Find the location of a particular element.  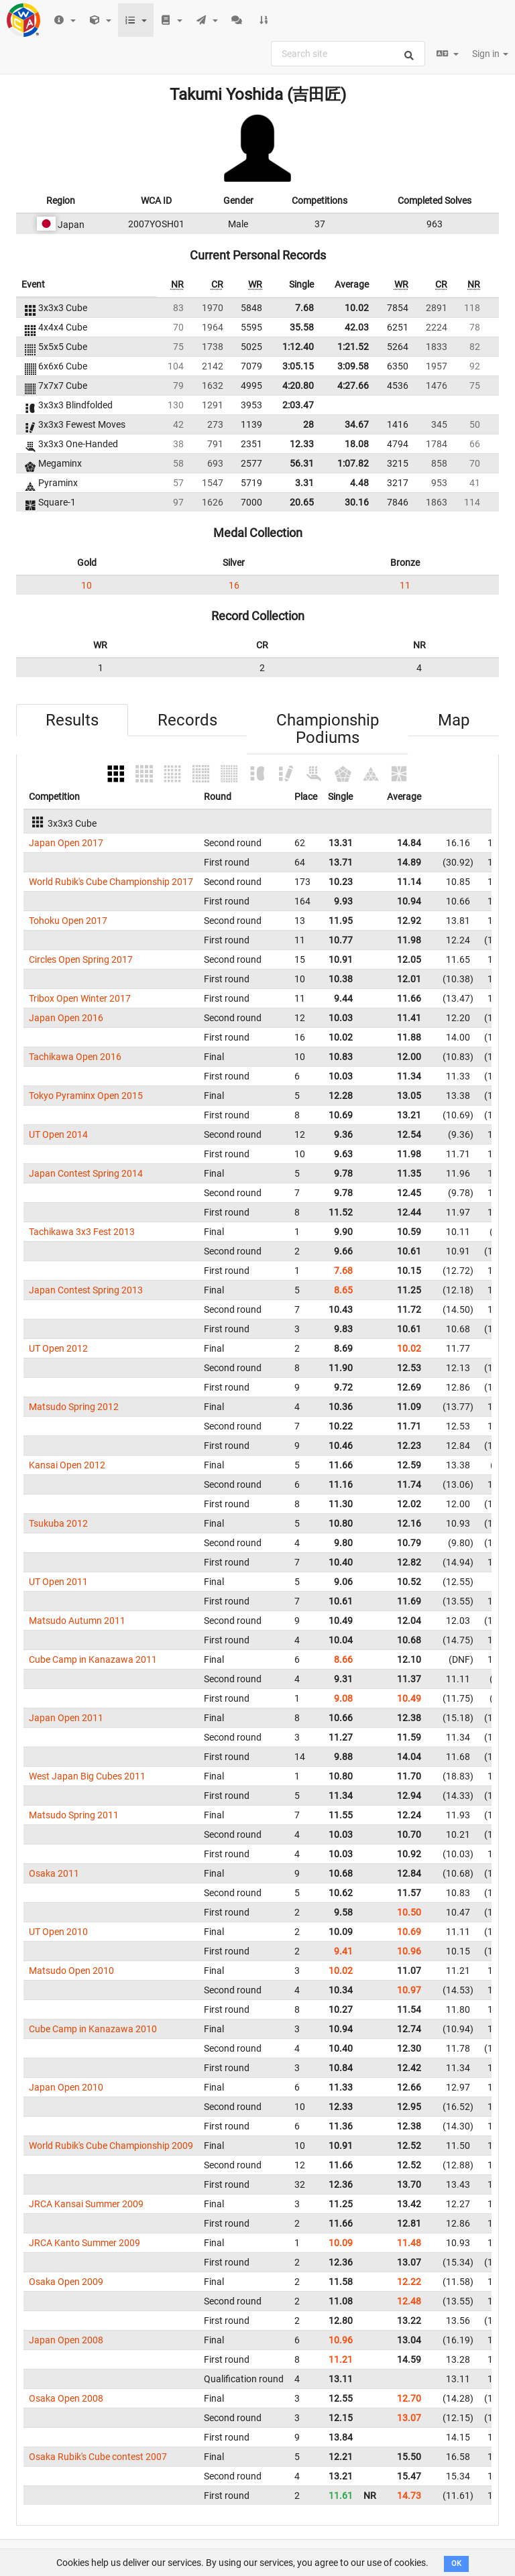

Osaka Open 2009 is located at coordinates (66, 2281).